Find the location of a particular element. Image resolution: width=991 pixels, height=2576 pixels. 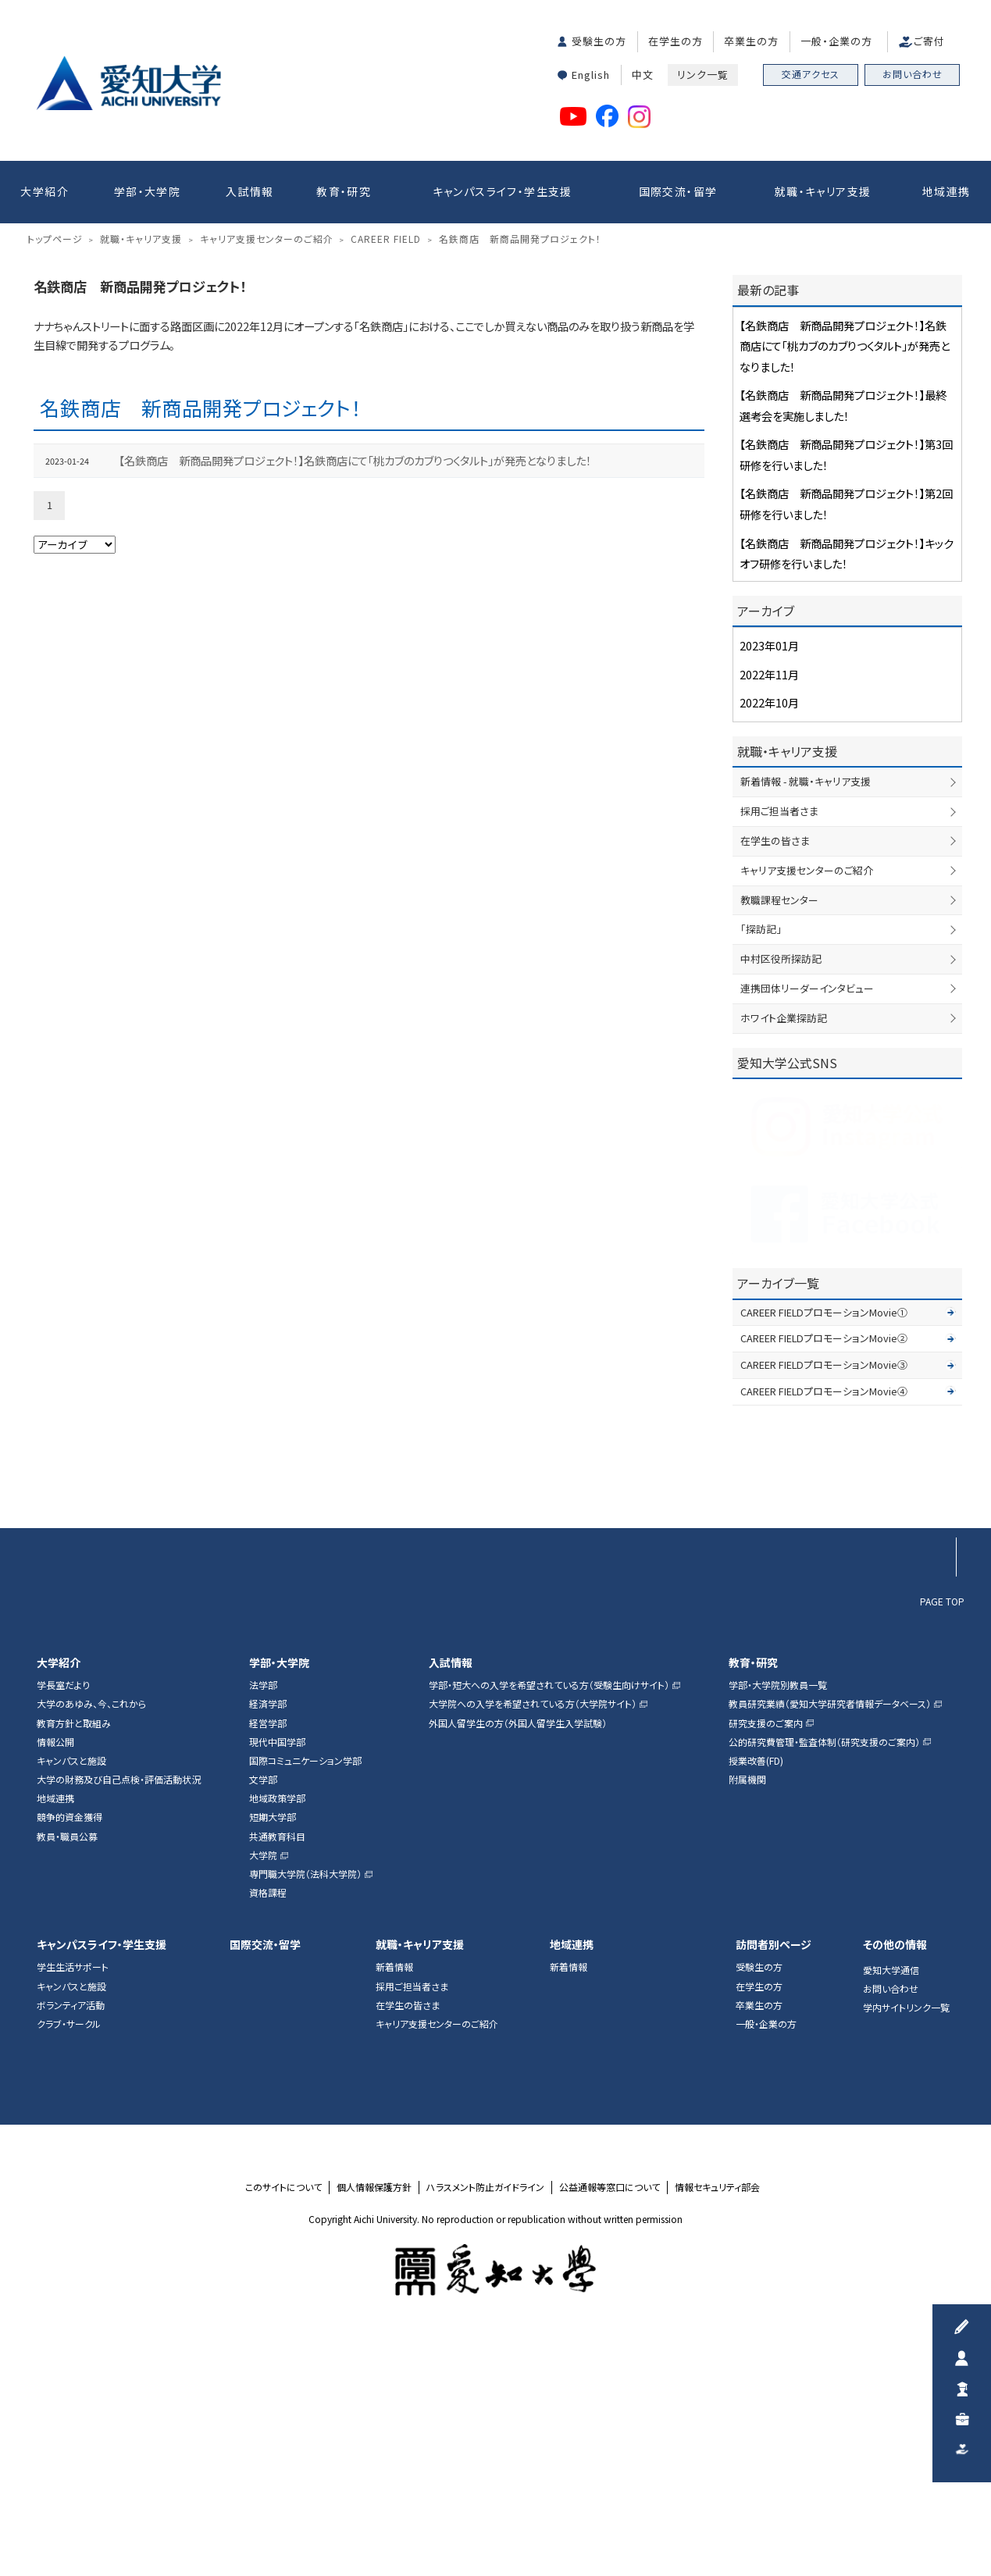

授業改善(FD) is located at coordinates (756, 1993).